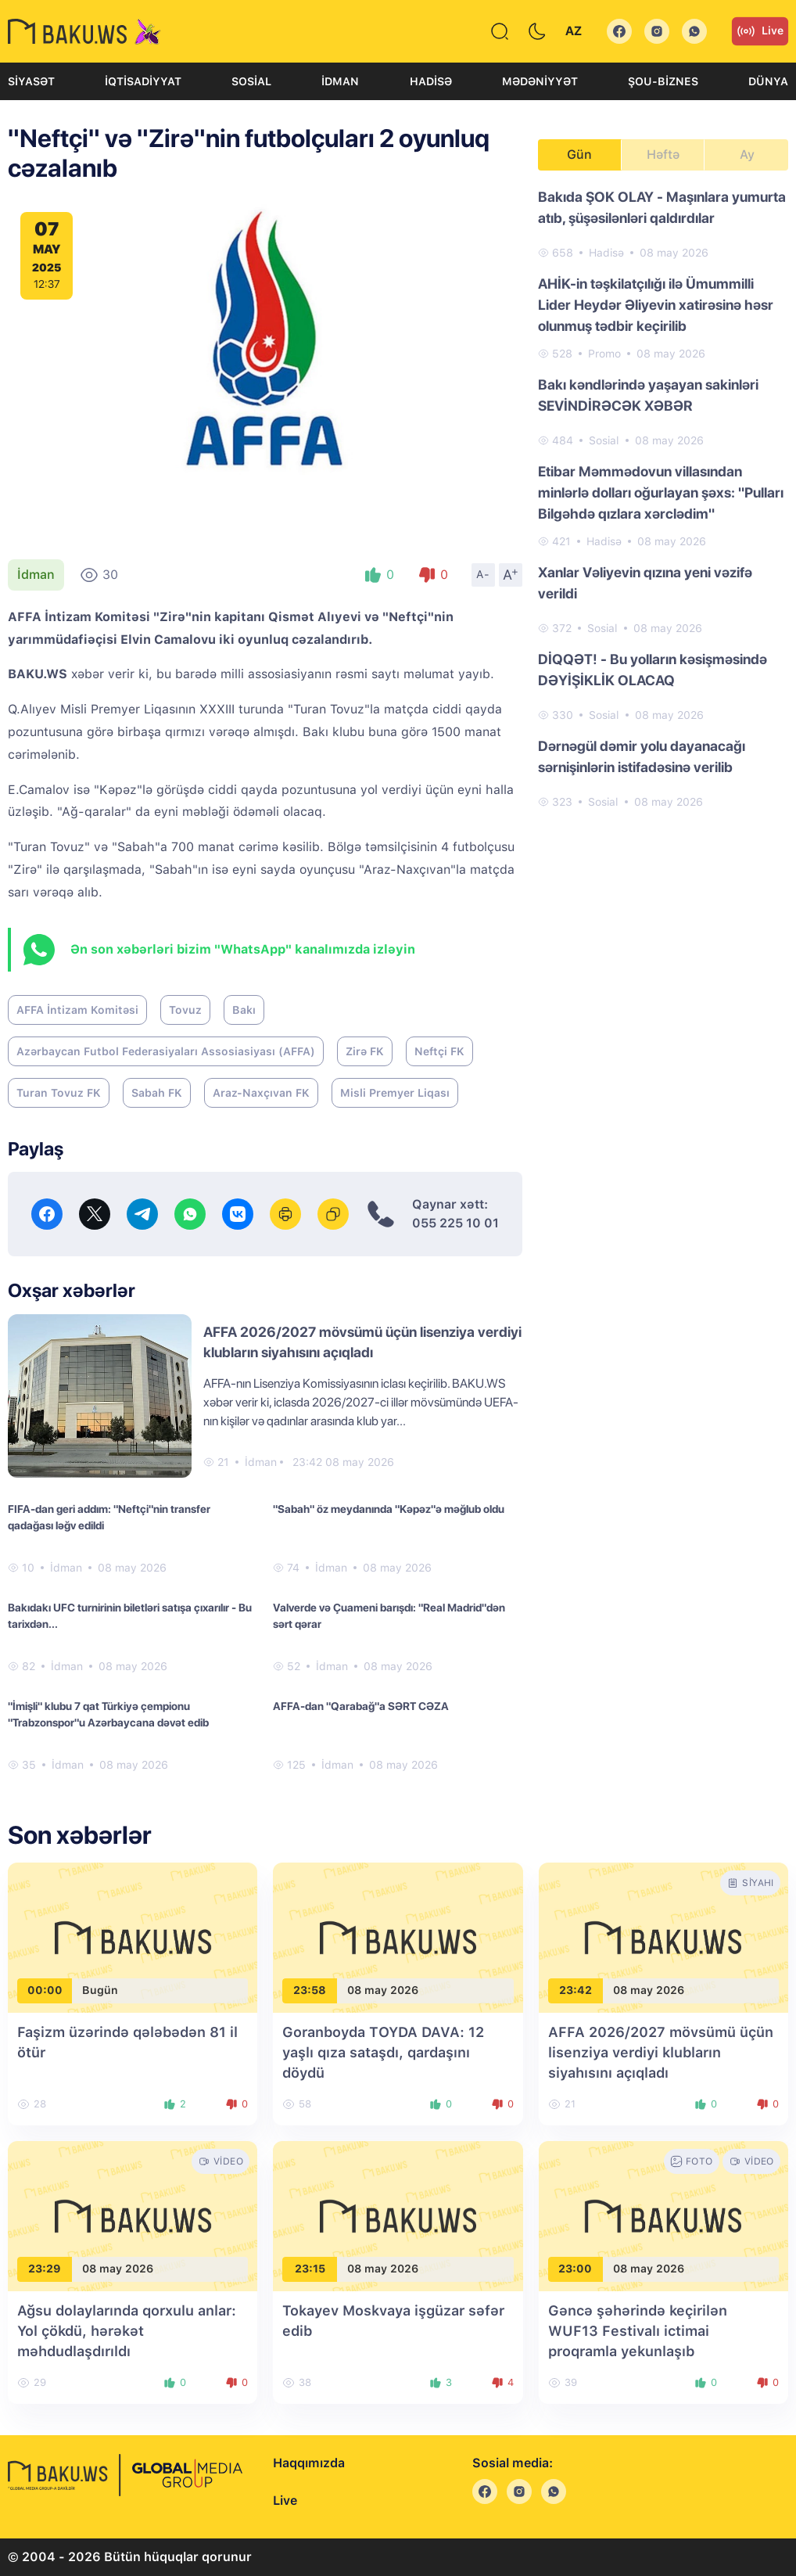 The image size is (796, 2576). What do you see at coordinates (663, 498) in the screenshot?
I see `[tabpanel]` at bounding box center [663, 498].